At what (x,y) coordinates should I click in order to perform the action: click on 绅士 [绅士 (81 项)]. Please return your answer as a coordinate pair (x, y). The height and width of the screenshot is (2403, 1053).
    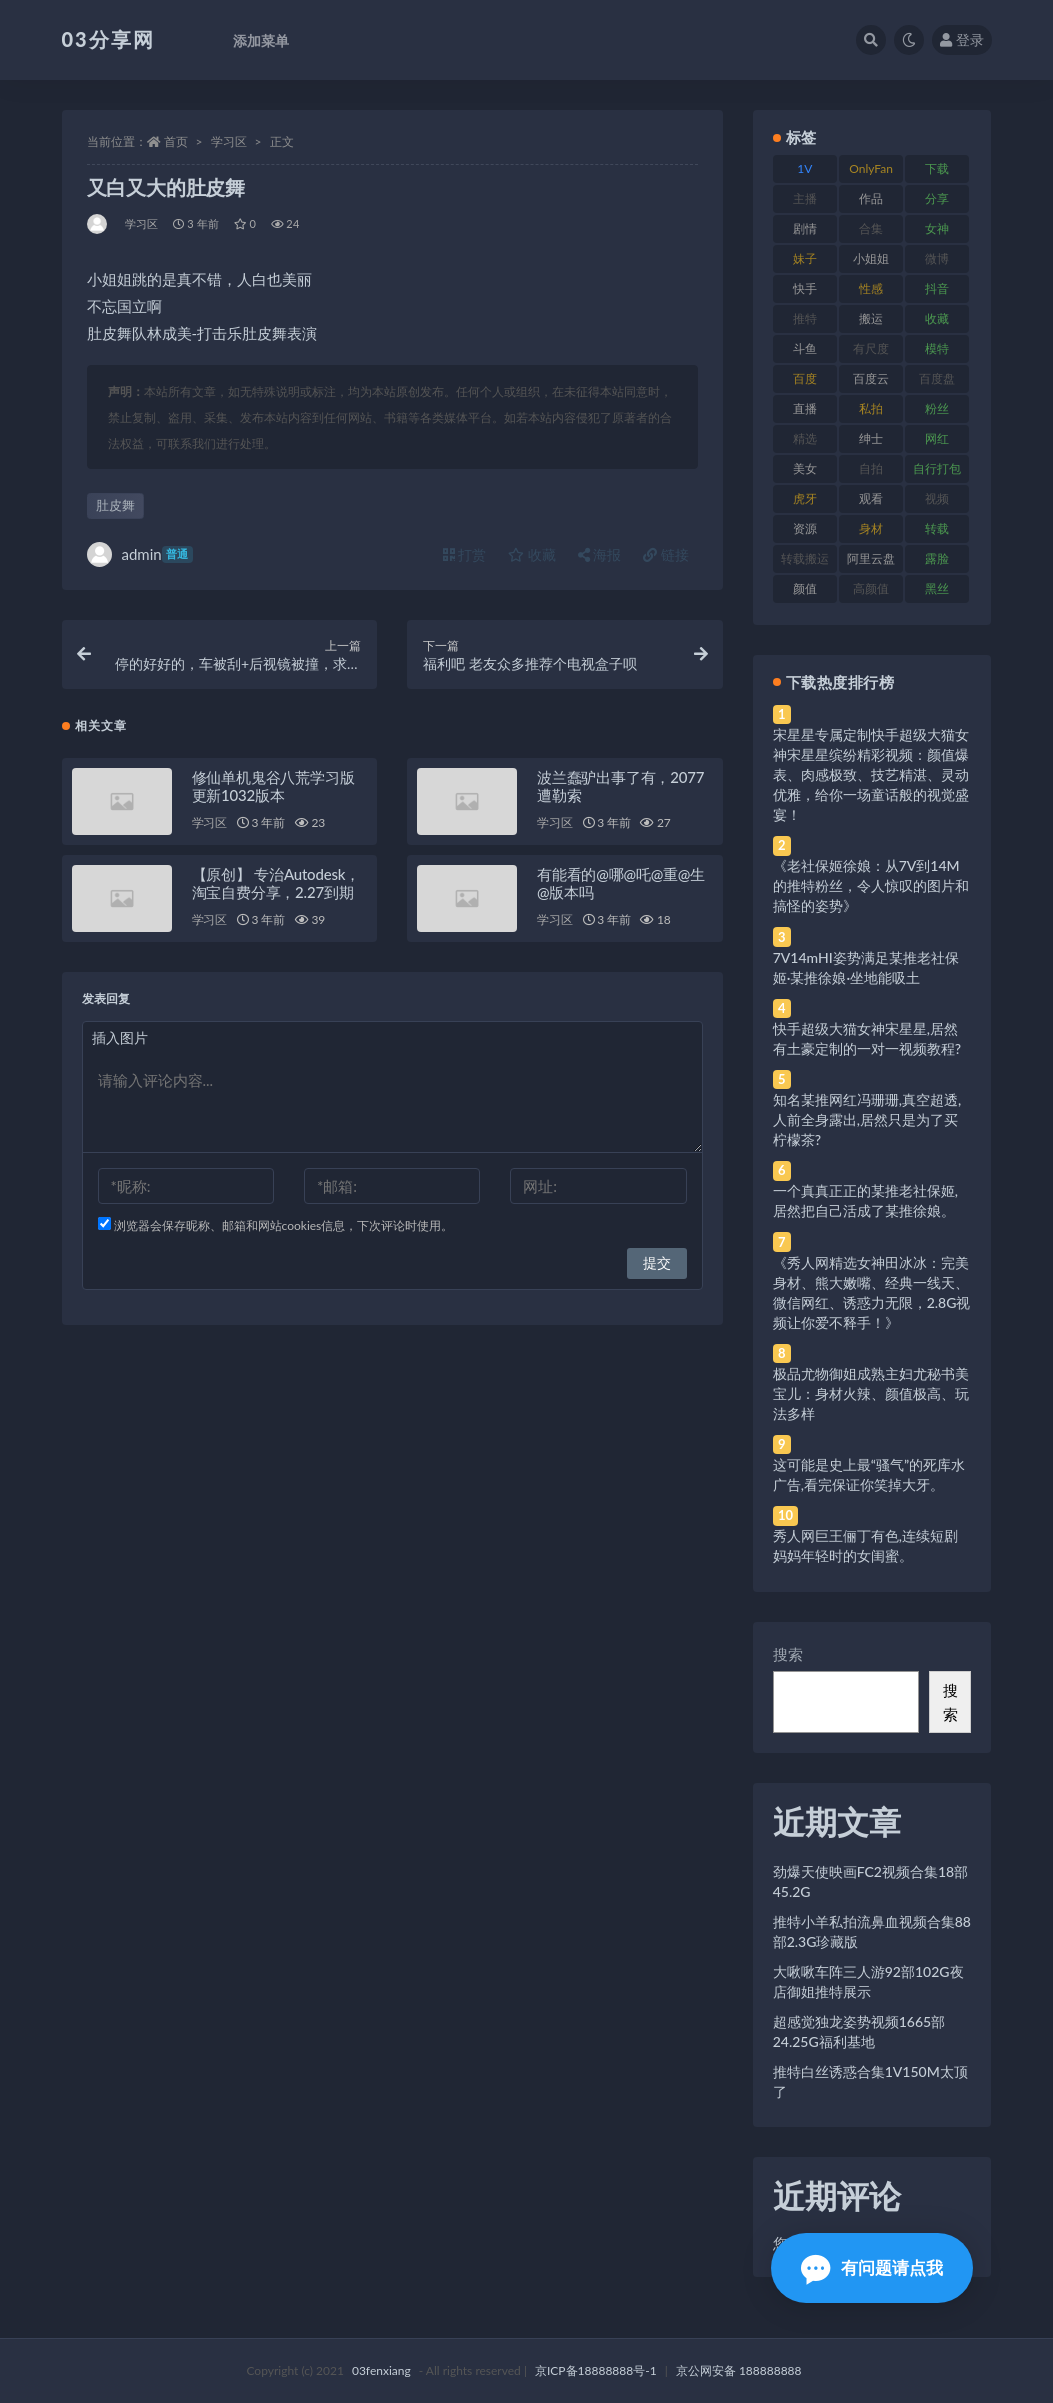
    Looking at the image, I should click on (871, 438).